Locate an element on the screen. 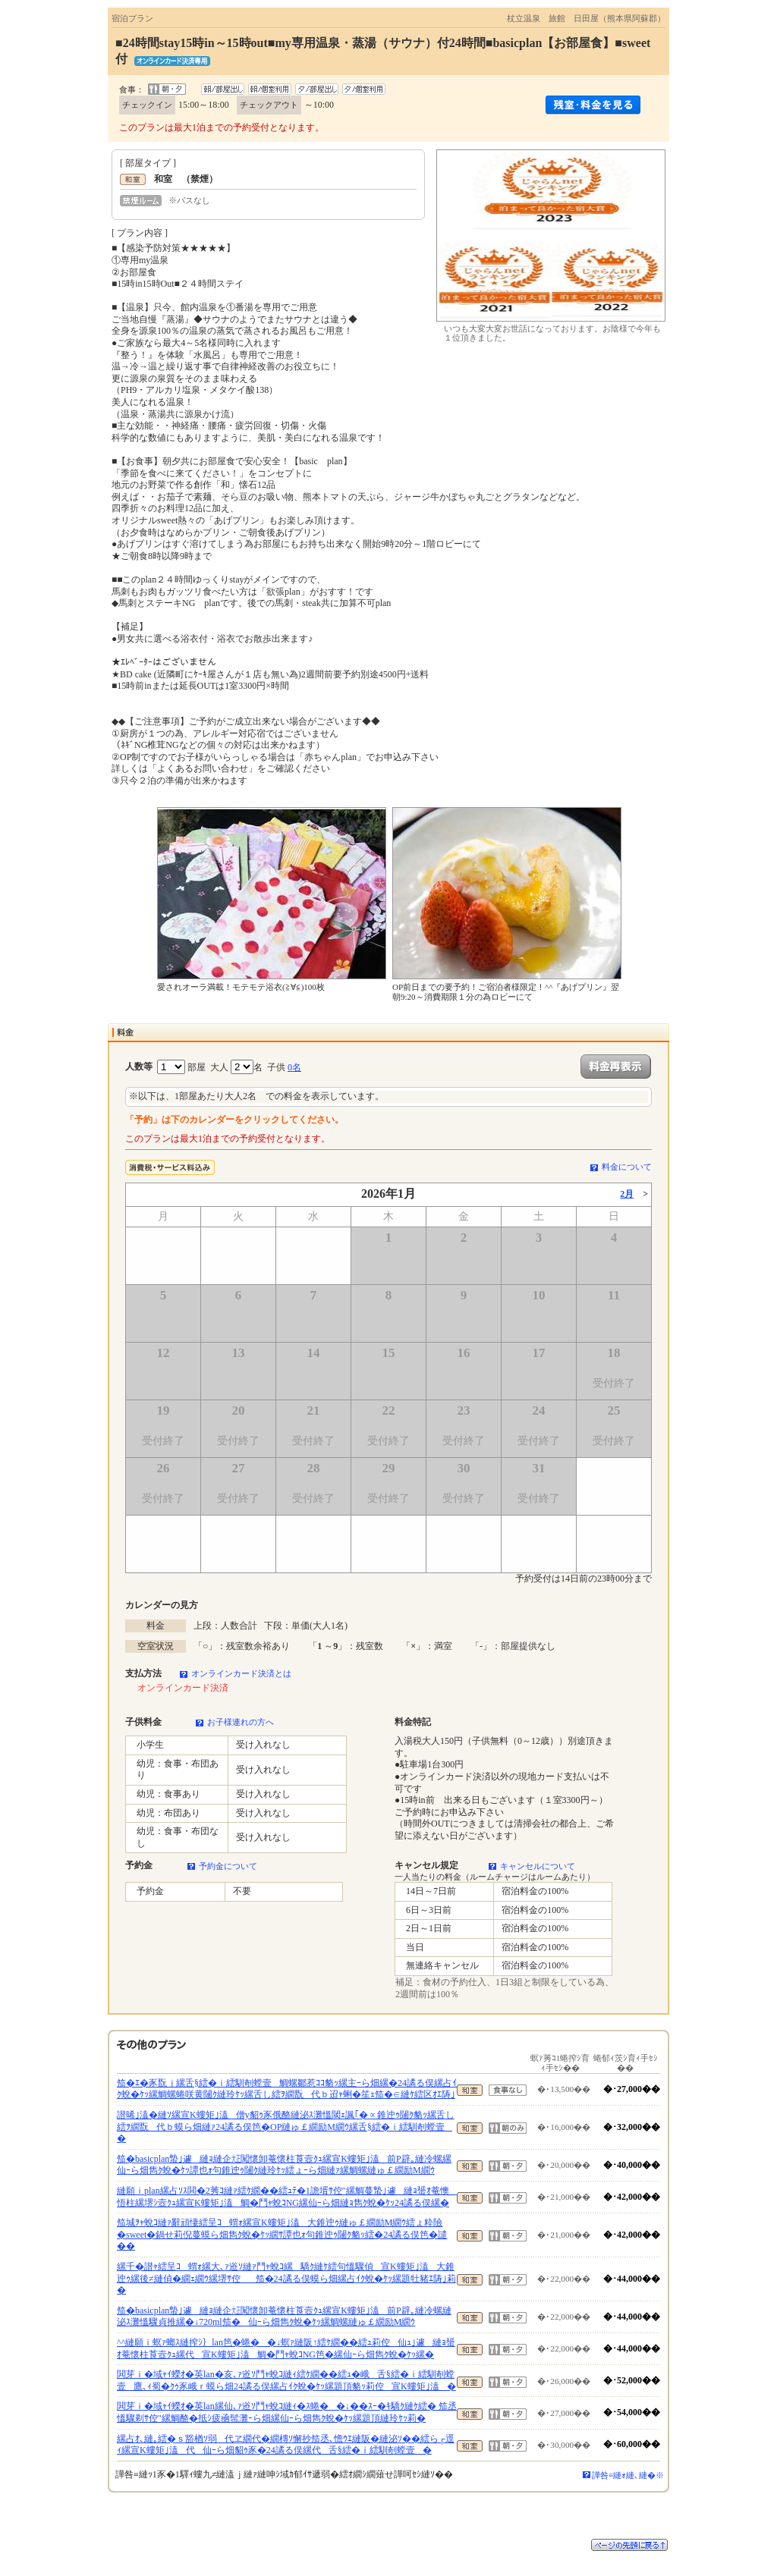 The image size is (777, 2576). 閧芽ｉ�域ｬｲ蠑ｵ�英lan縲仙､ｧ逧ｿ鬥ｬ蛻ｺ縺ｨ�ｽ蜷��↓��ｽｰ�ｷ驕ｸ縺ｹ繧� 笳丞慍驟剃ｻ倥″縲鯛酪�抵ｼ疲凾髢灘ｰら畑縲仙ｰら畑雋ｸ蛻�ｹｯ縲題頂縺玲ｹｯ莉� is located at coordinates (287, 2412).